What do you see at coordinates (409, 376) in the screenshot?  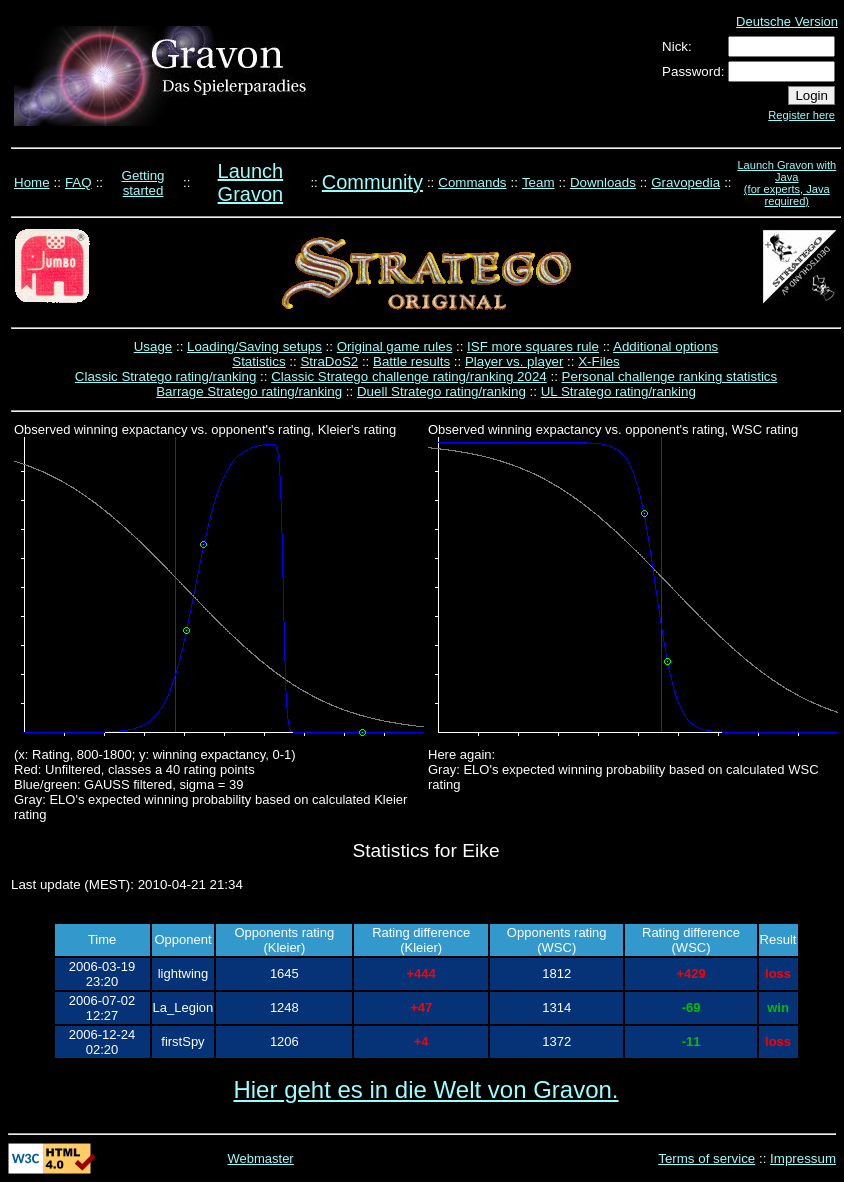 I see `Classic Stratego challenge rating/ranking 2024` at bounding box center [409, 376].